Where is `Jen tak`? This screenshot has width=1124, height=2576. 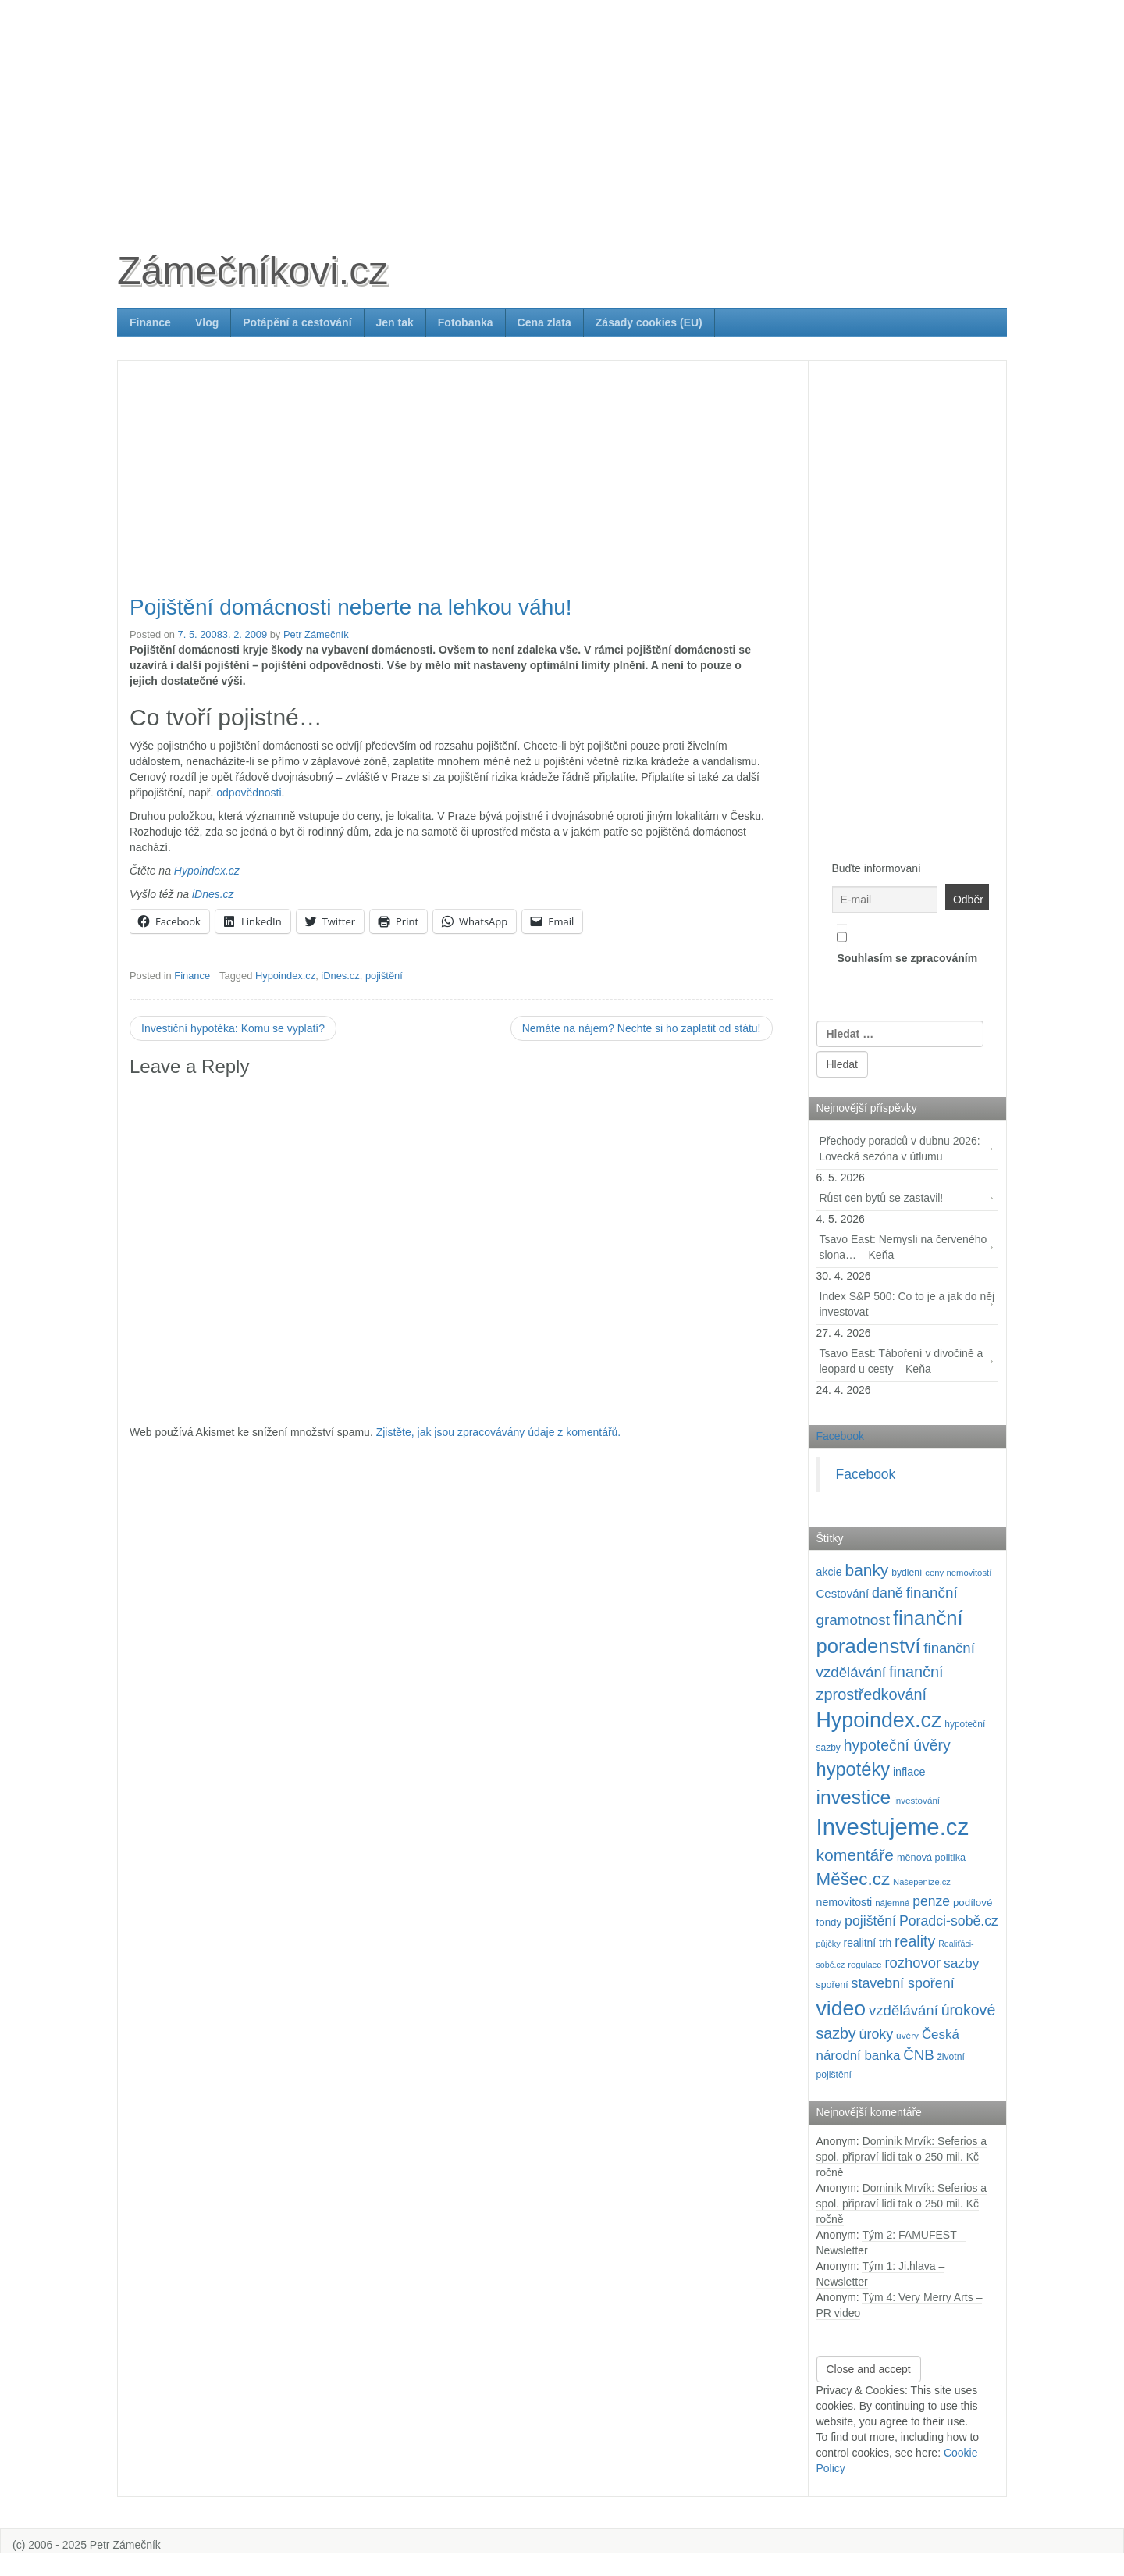
Jen tak is located at coordinates (395, 322).